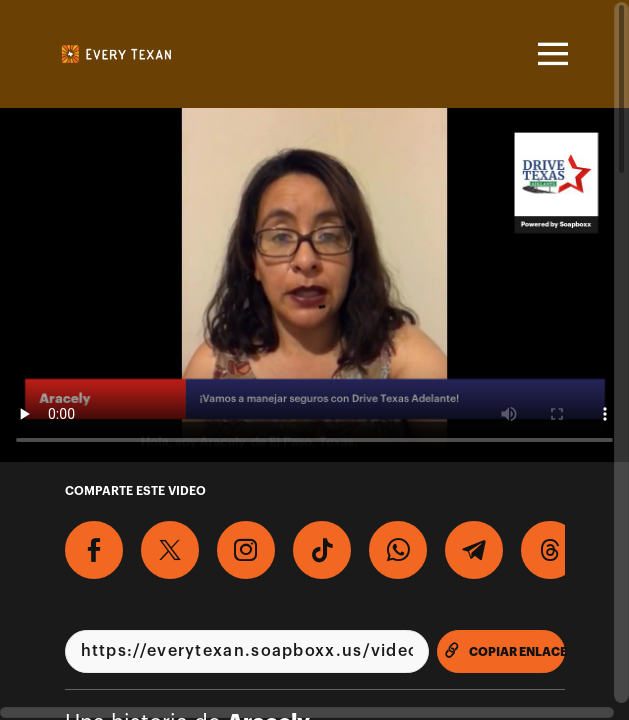  I want to click on [Video para Graba un video para apoyar la creación de los permisos de manejo condicionales para todos los Tejanos!], so click(314, 285).